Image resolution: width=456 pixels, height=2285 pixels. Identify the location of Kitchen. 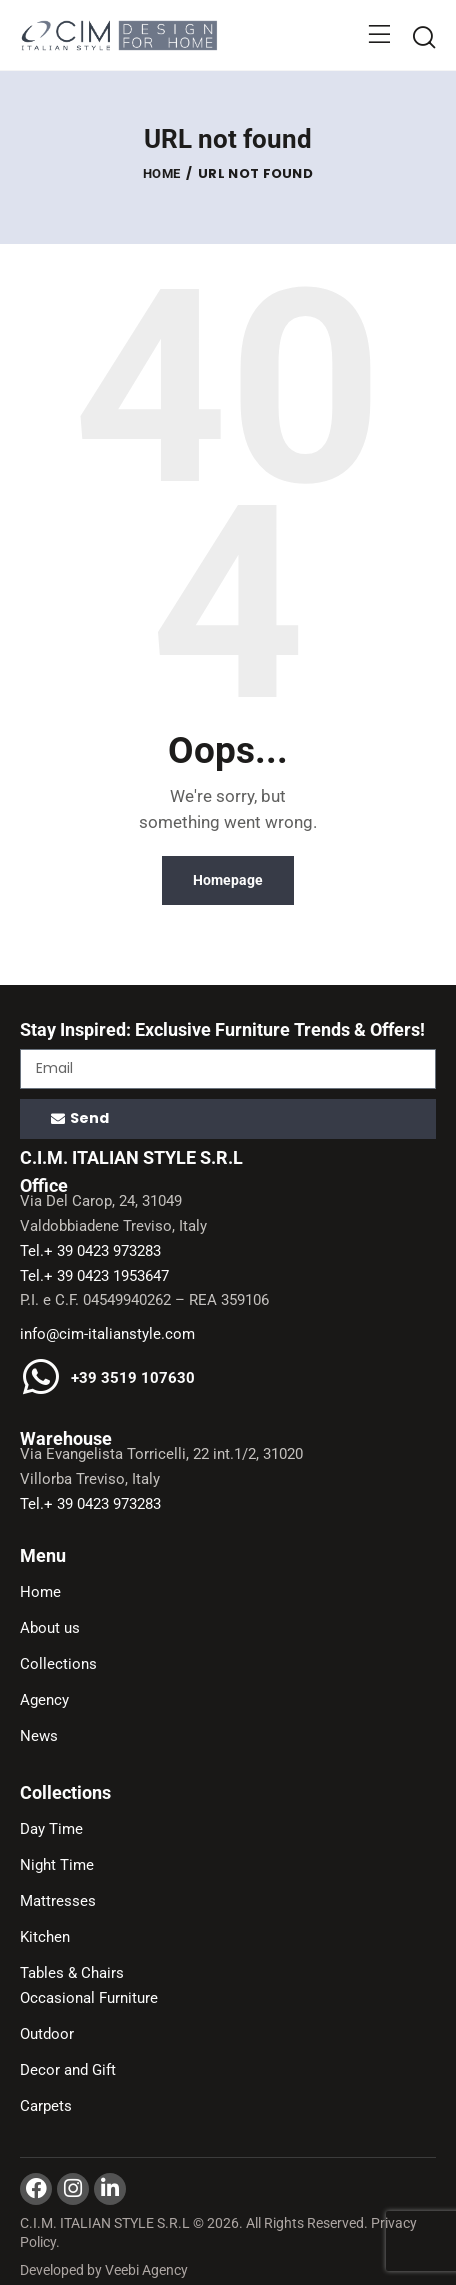
(45, 1937).